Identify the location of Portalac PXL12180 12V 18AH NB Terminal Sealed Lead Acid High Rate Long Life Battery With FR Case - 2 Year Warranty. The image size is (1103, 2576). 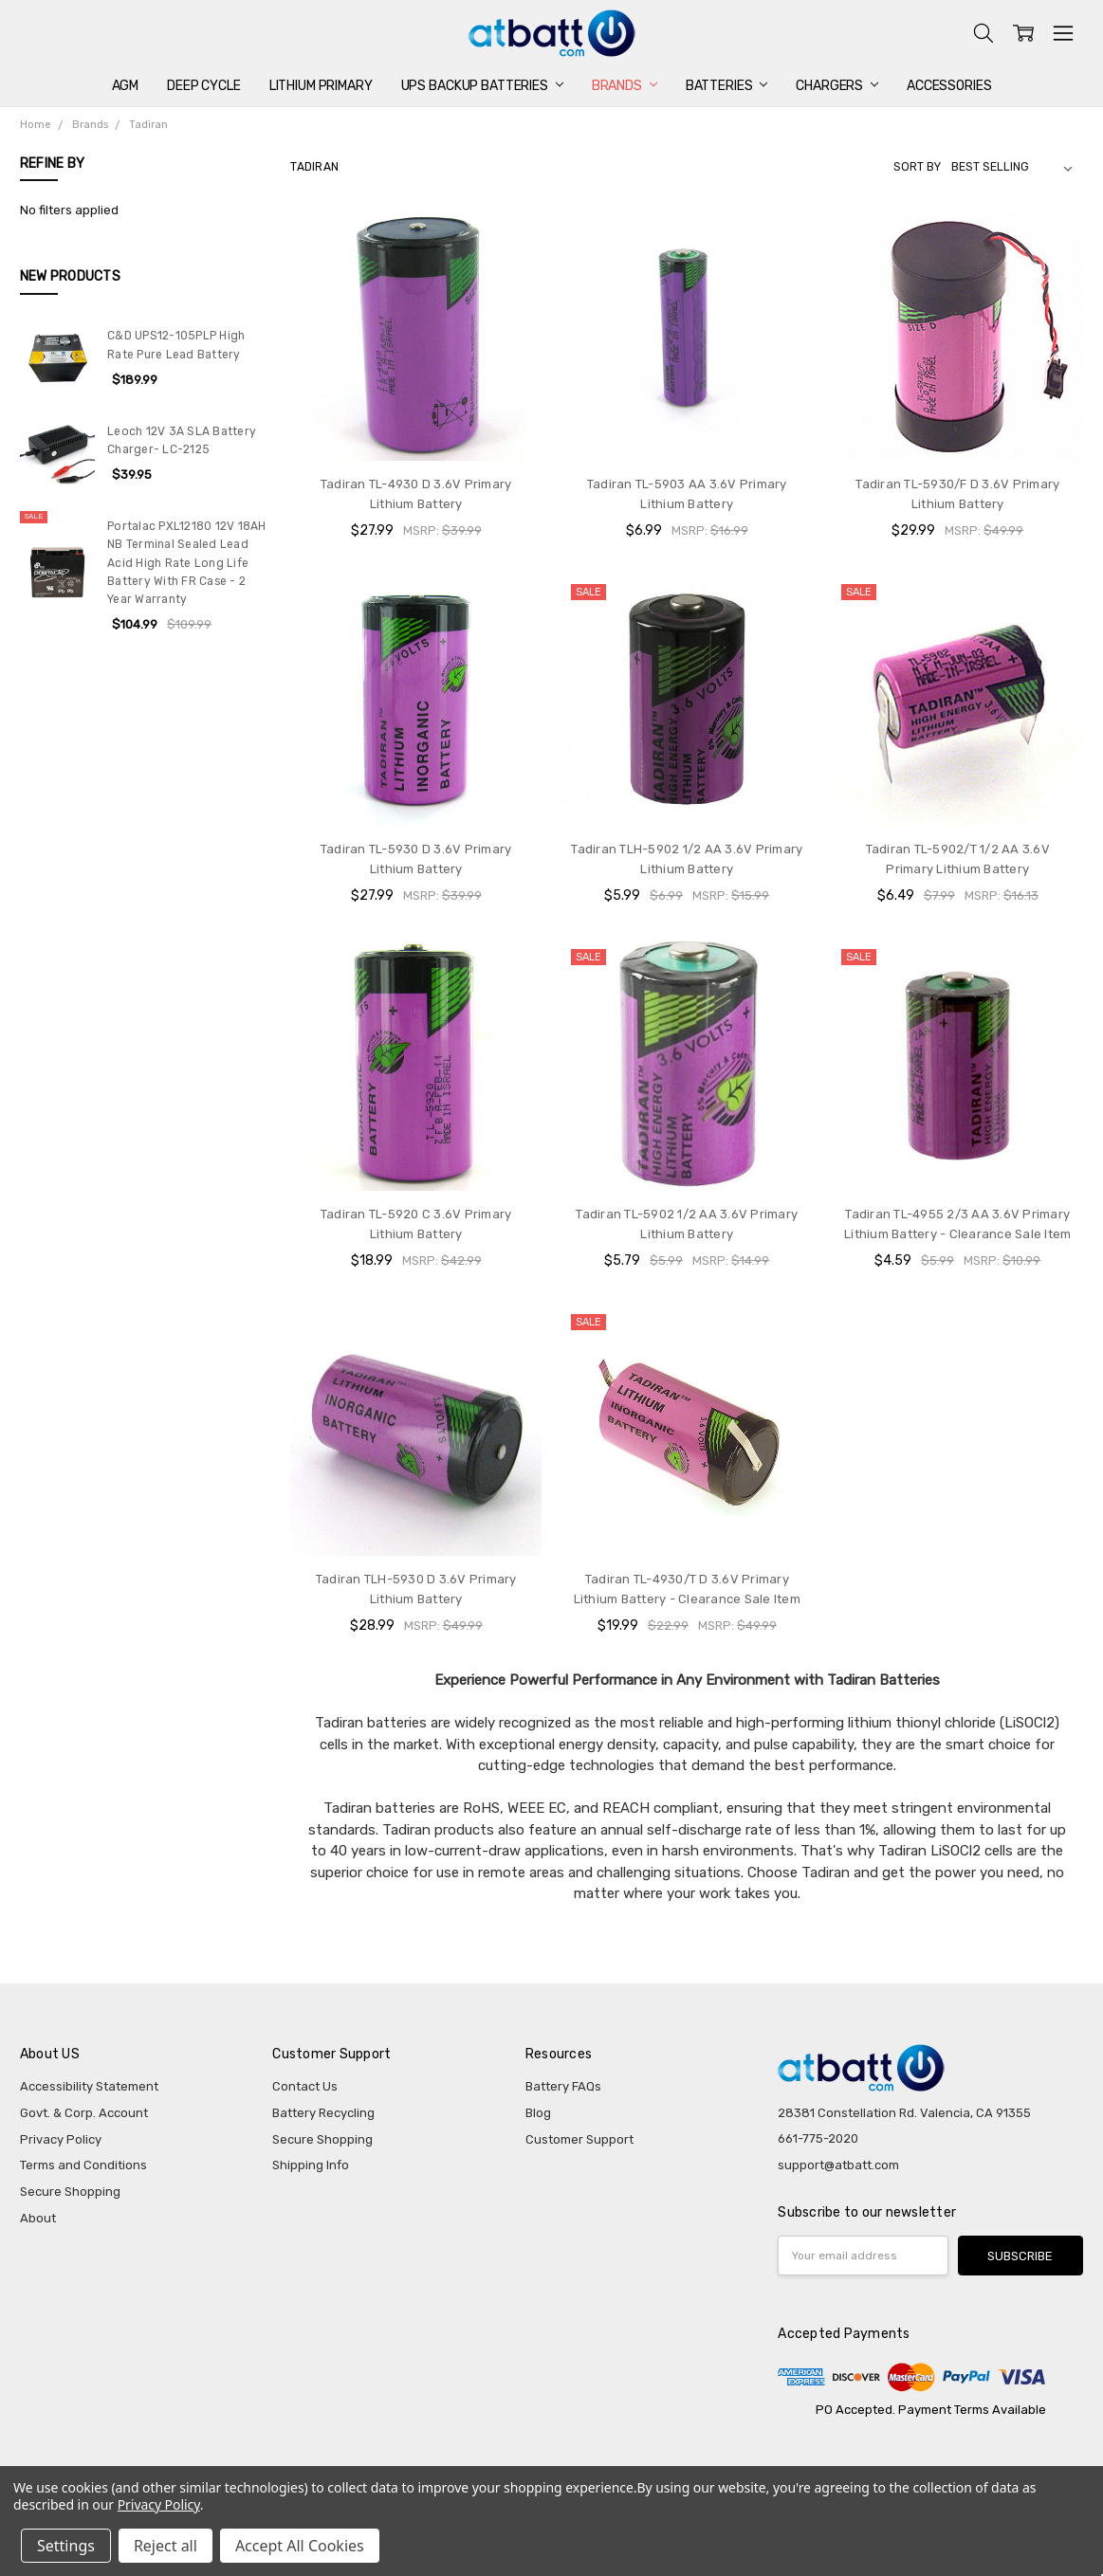
(187, 563).